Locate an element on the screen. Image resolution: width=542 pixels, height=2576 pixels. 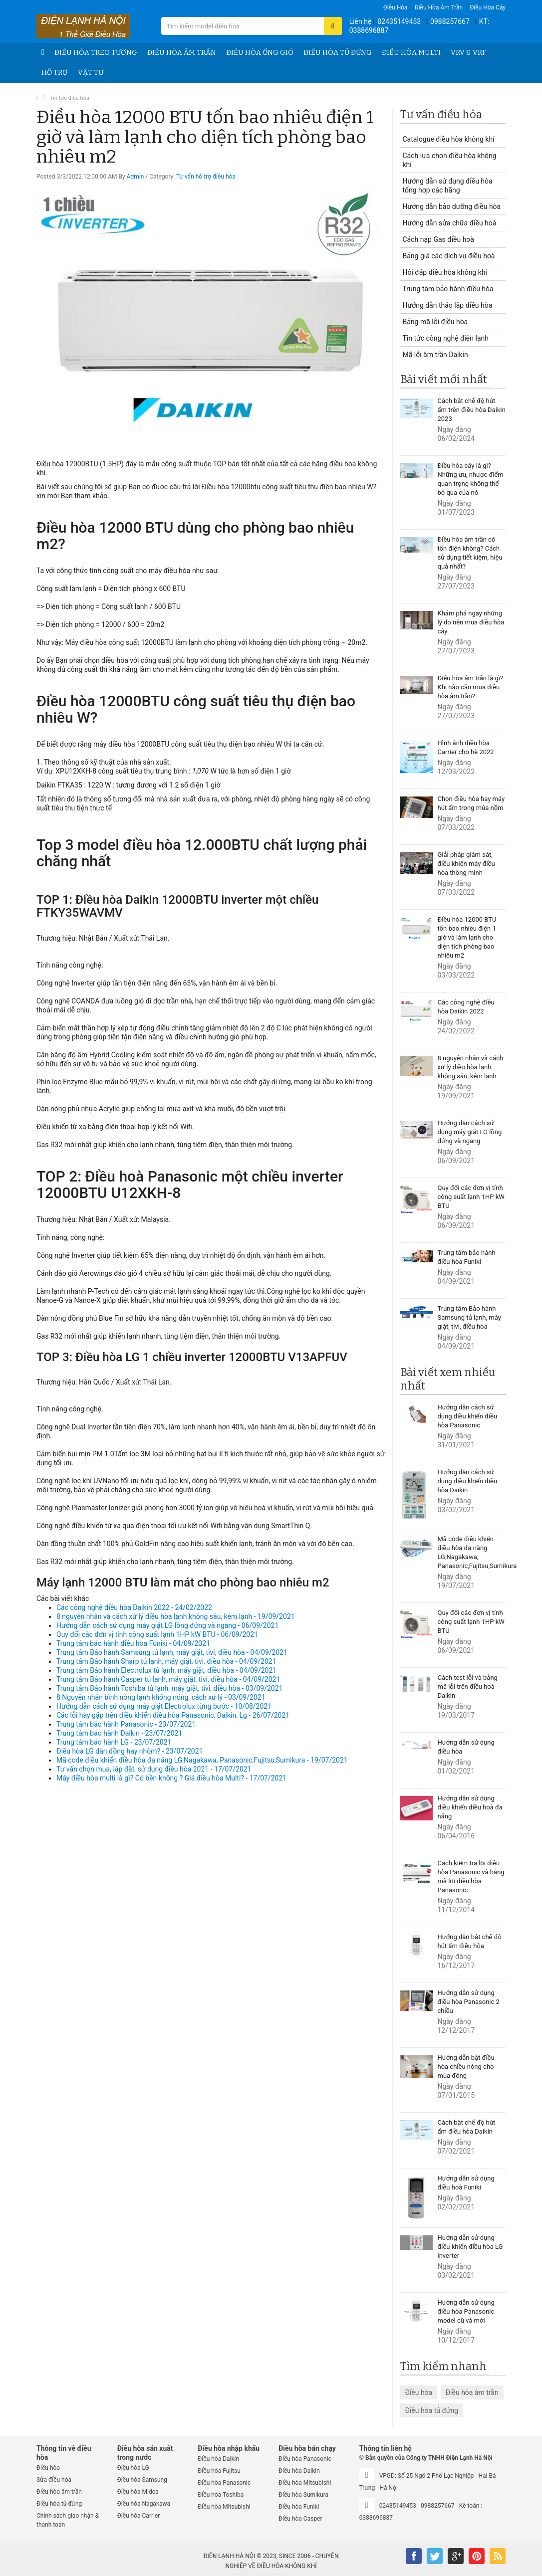
Điều hòa 12000 BTU tốn bao nhiêu điện 1 giờ và làm lạnh cho diện tích phòng bao nhiêu m2 is located at coordinates (467, 937).